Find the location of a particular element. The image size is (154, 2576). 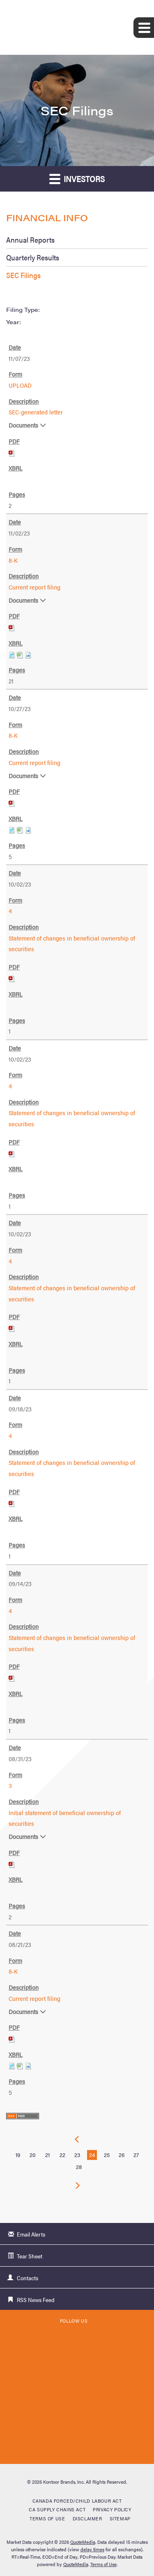

23 is located at coordinates (77, 2154).